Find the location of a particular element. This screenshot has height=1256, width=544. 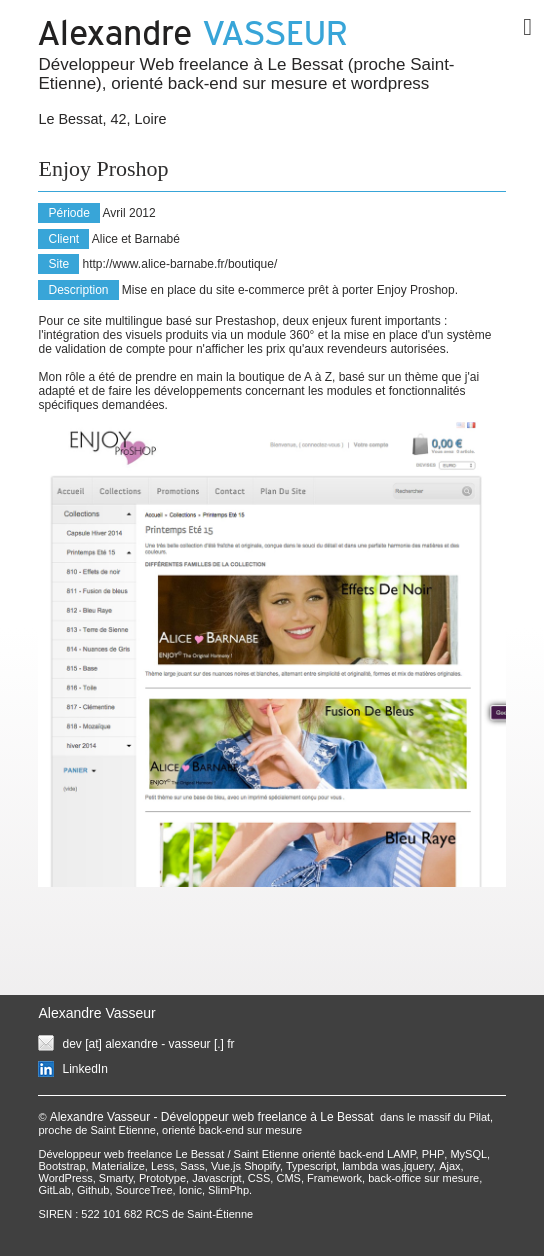

Alexandre Vasseur - Développeur web freelance à Le Bessat is located at coordinates (213, 1117).